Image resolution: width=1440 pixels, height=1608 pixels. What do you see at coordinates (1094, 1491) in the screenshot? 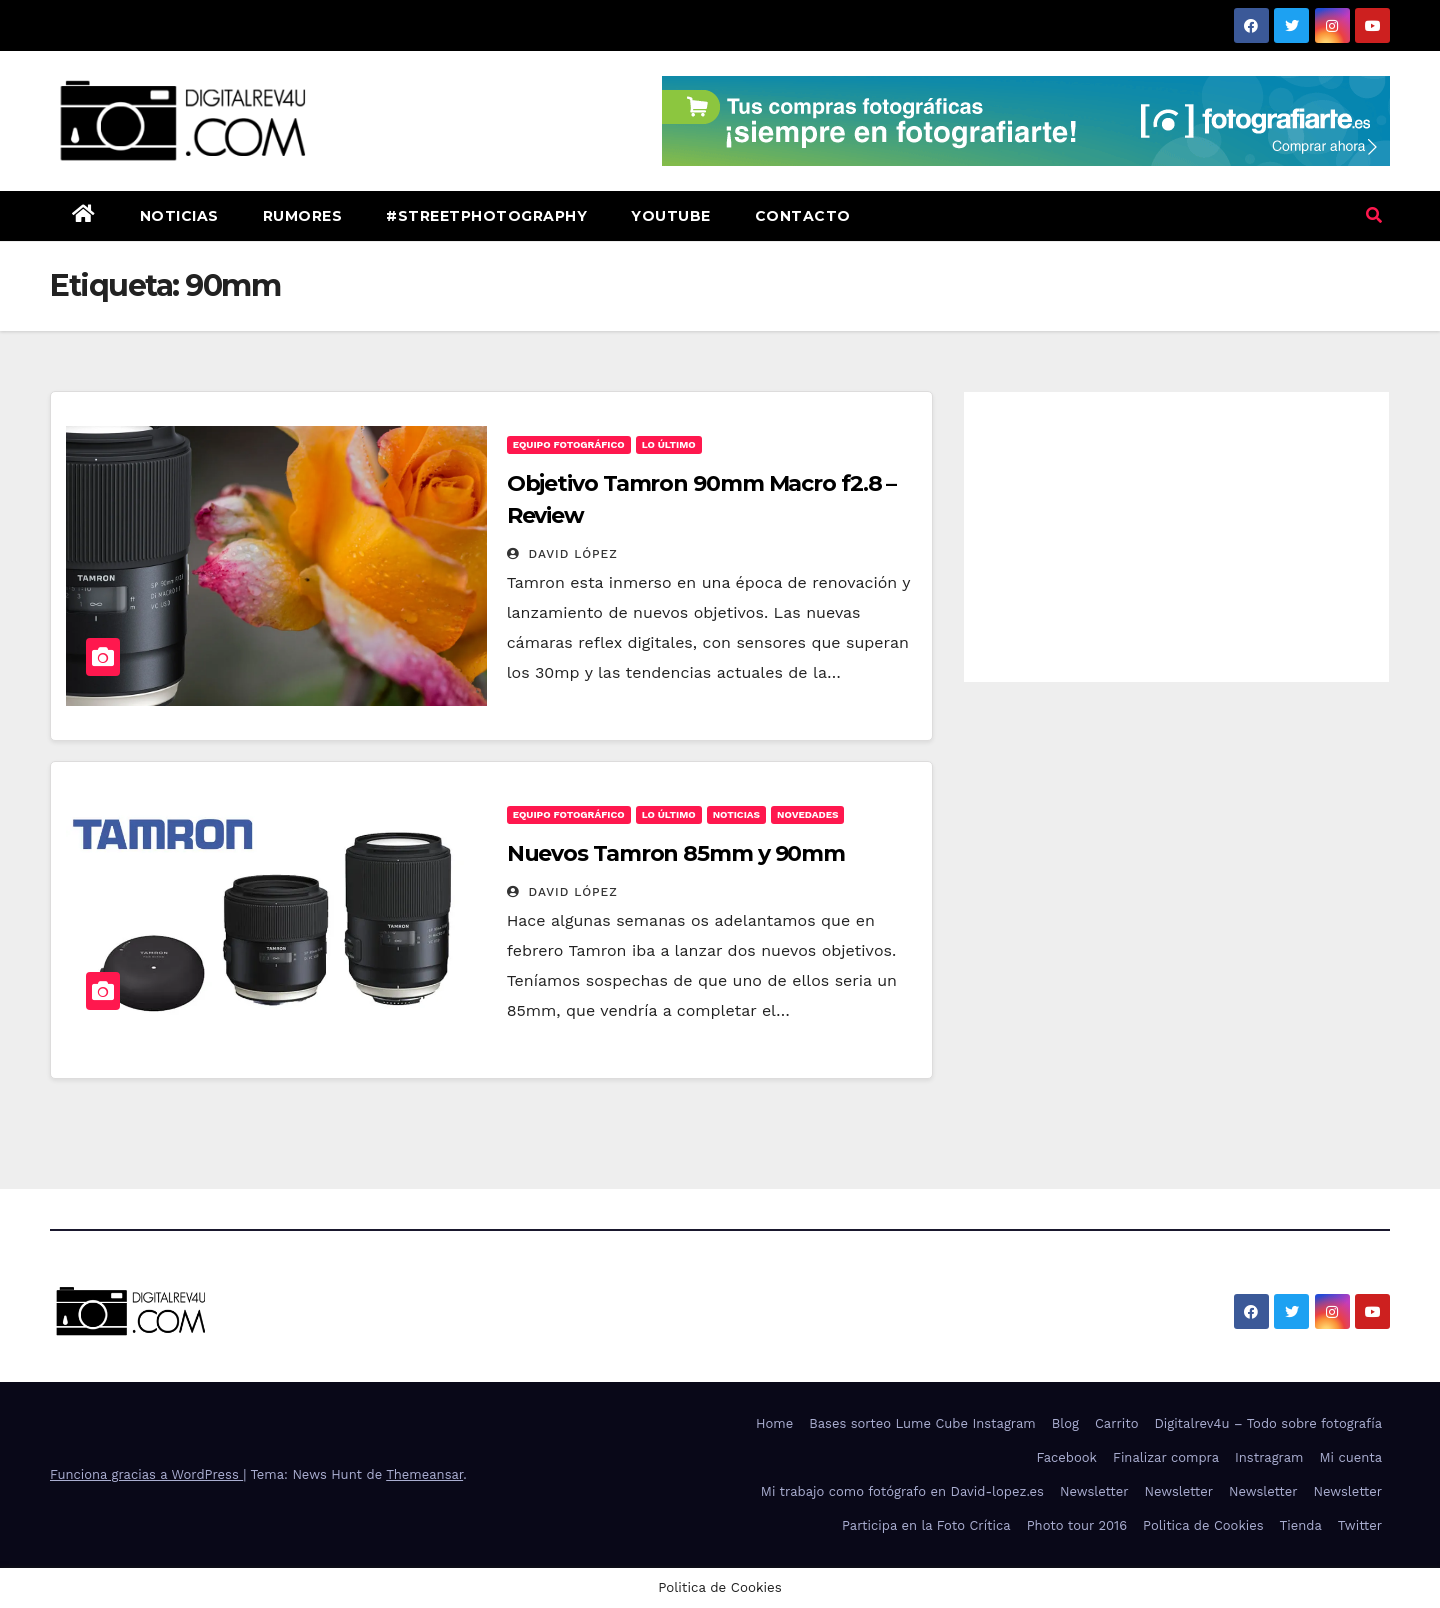
I see `Newsletter` at bounding box center [1094, 1491].